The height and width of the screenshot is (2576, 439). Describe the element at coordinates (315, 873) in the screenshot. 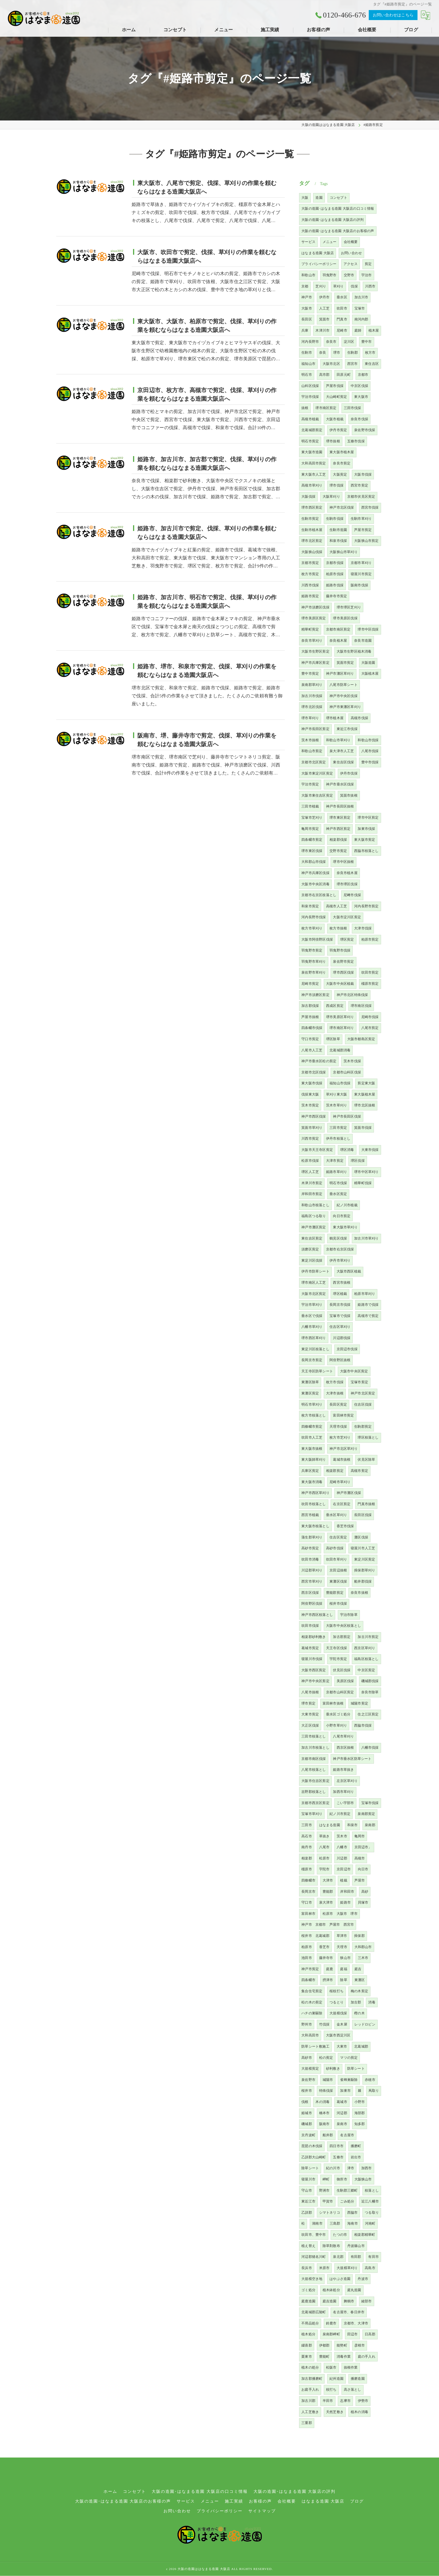

I see `神戸市兵庫区伐採` at that location.